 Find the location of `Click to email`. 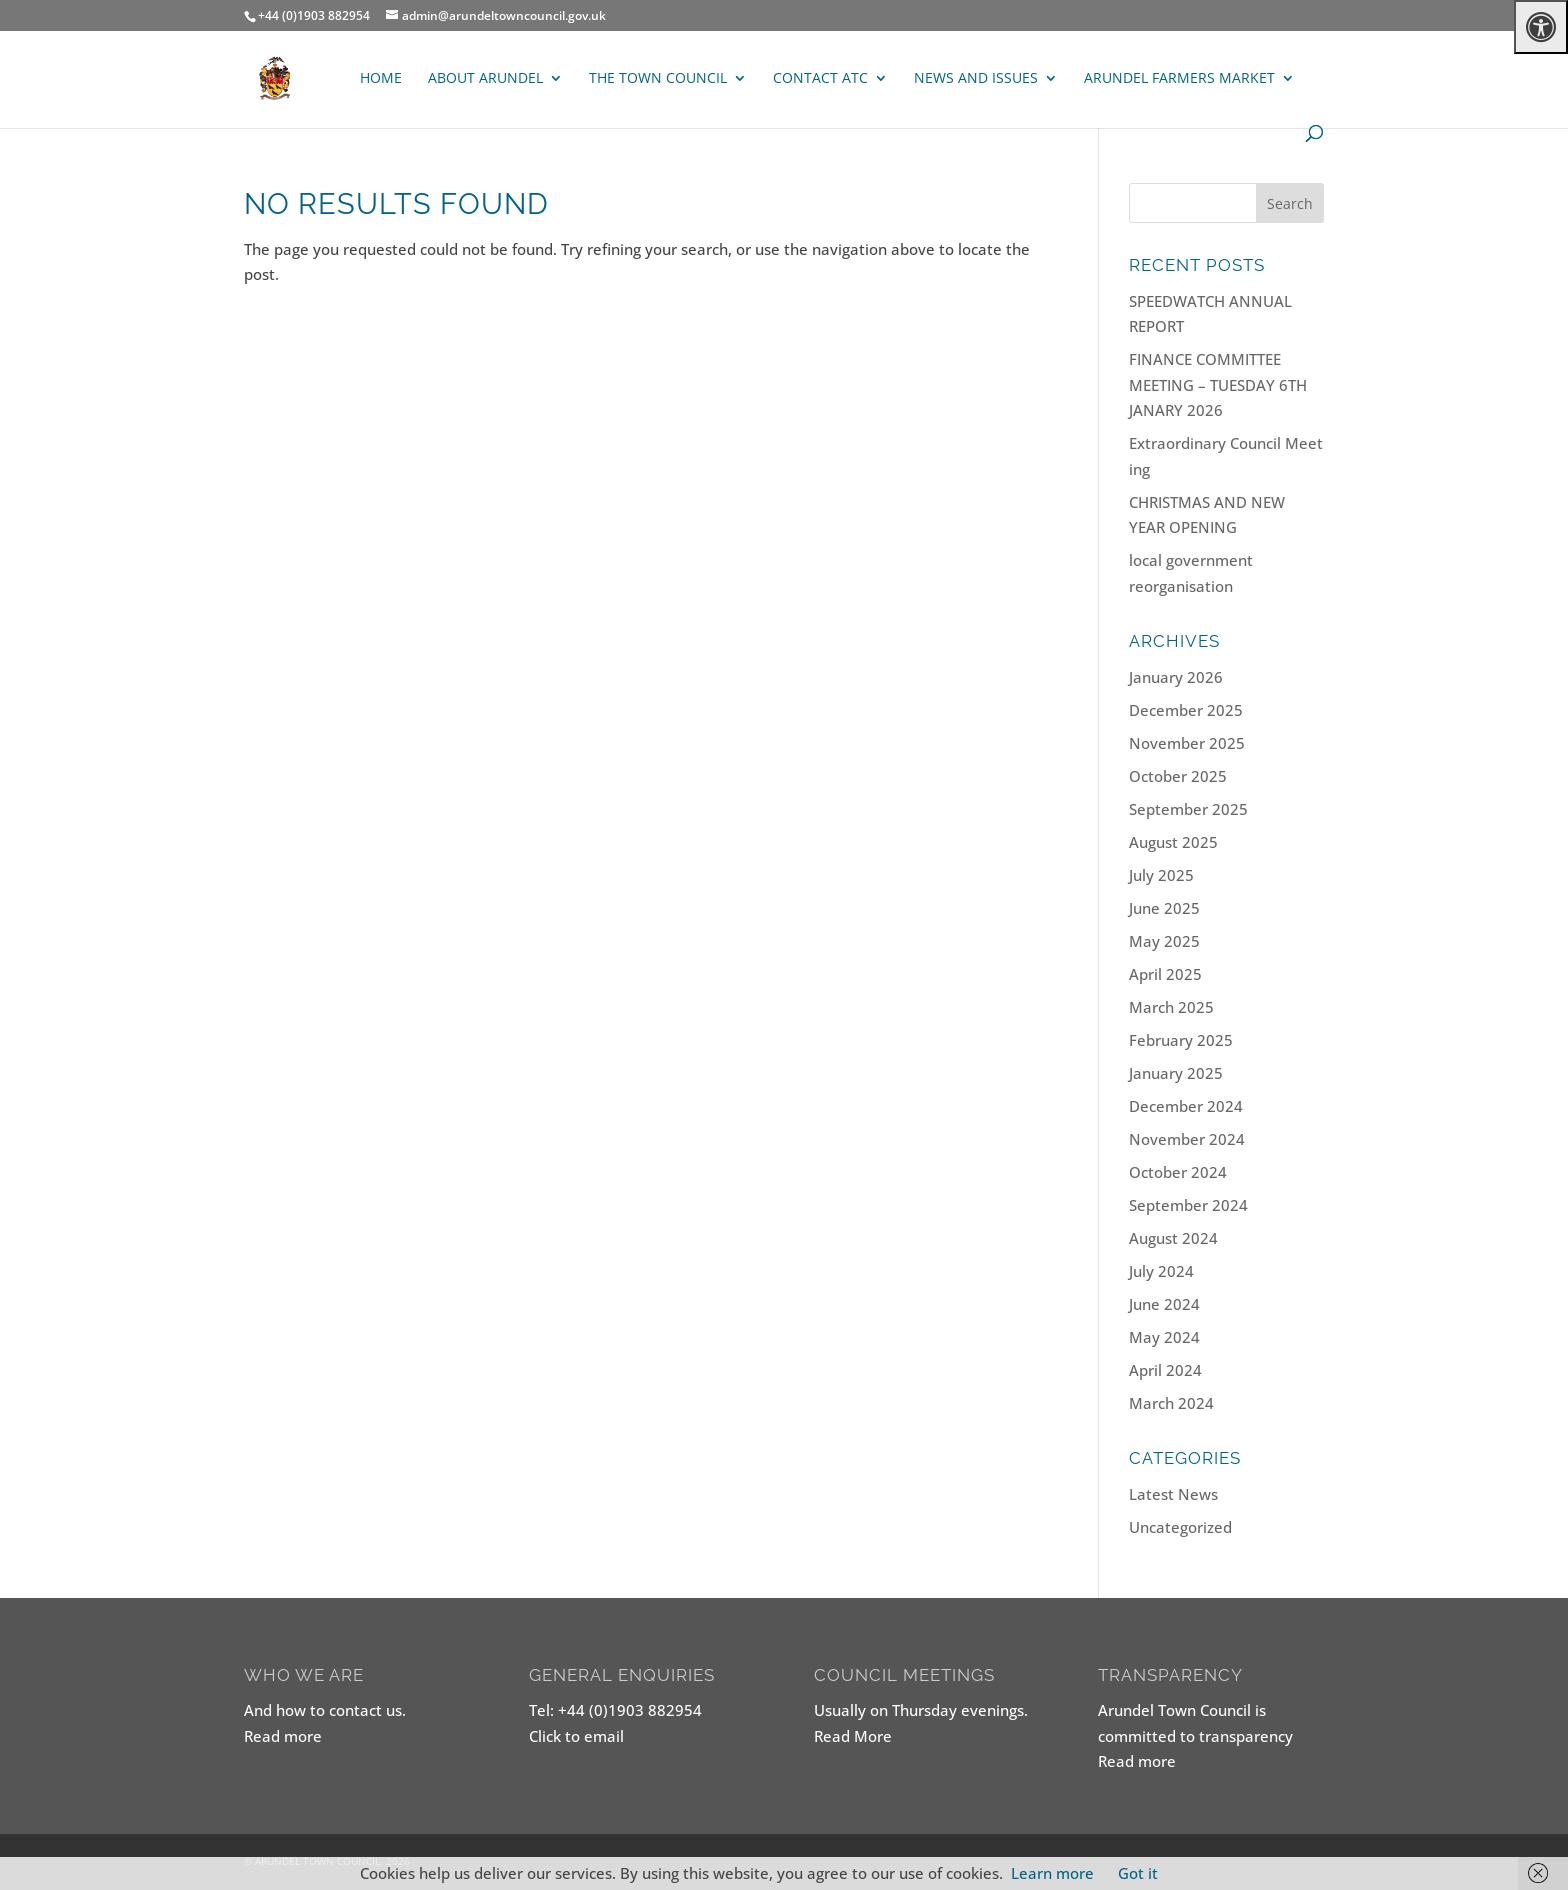

Click to email is located at coordinates (576, 1736).